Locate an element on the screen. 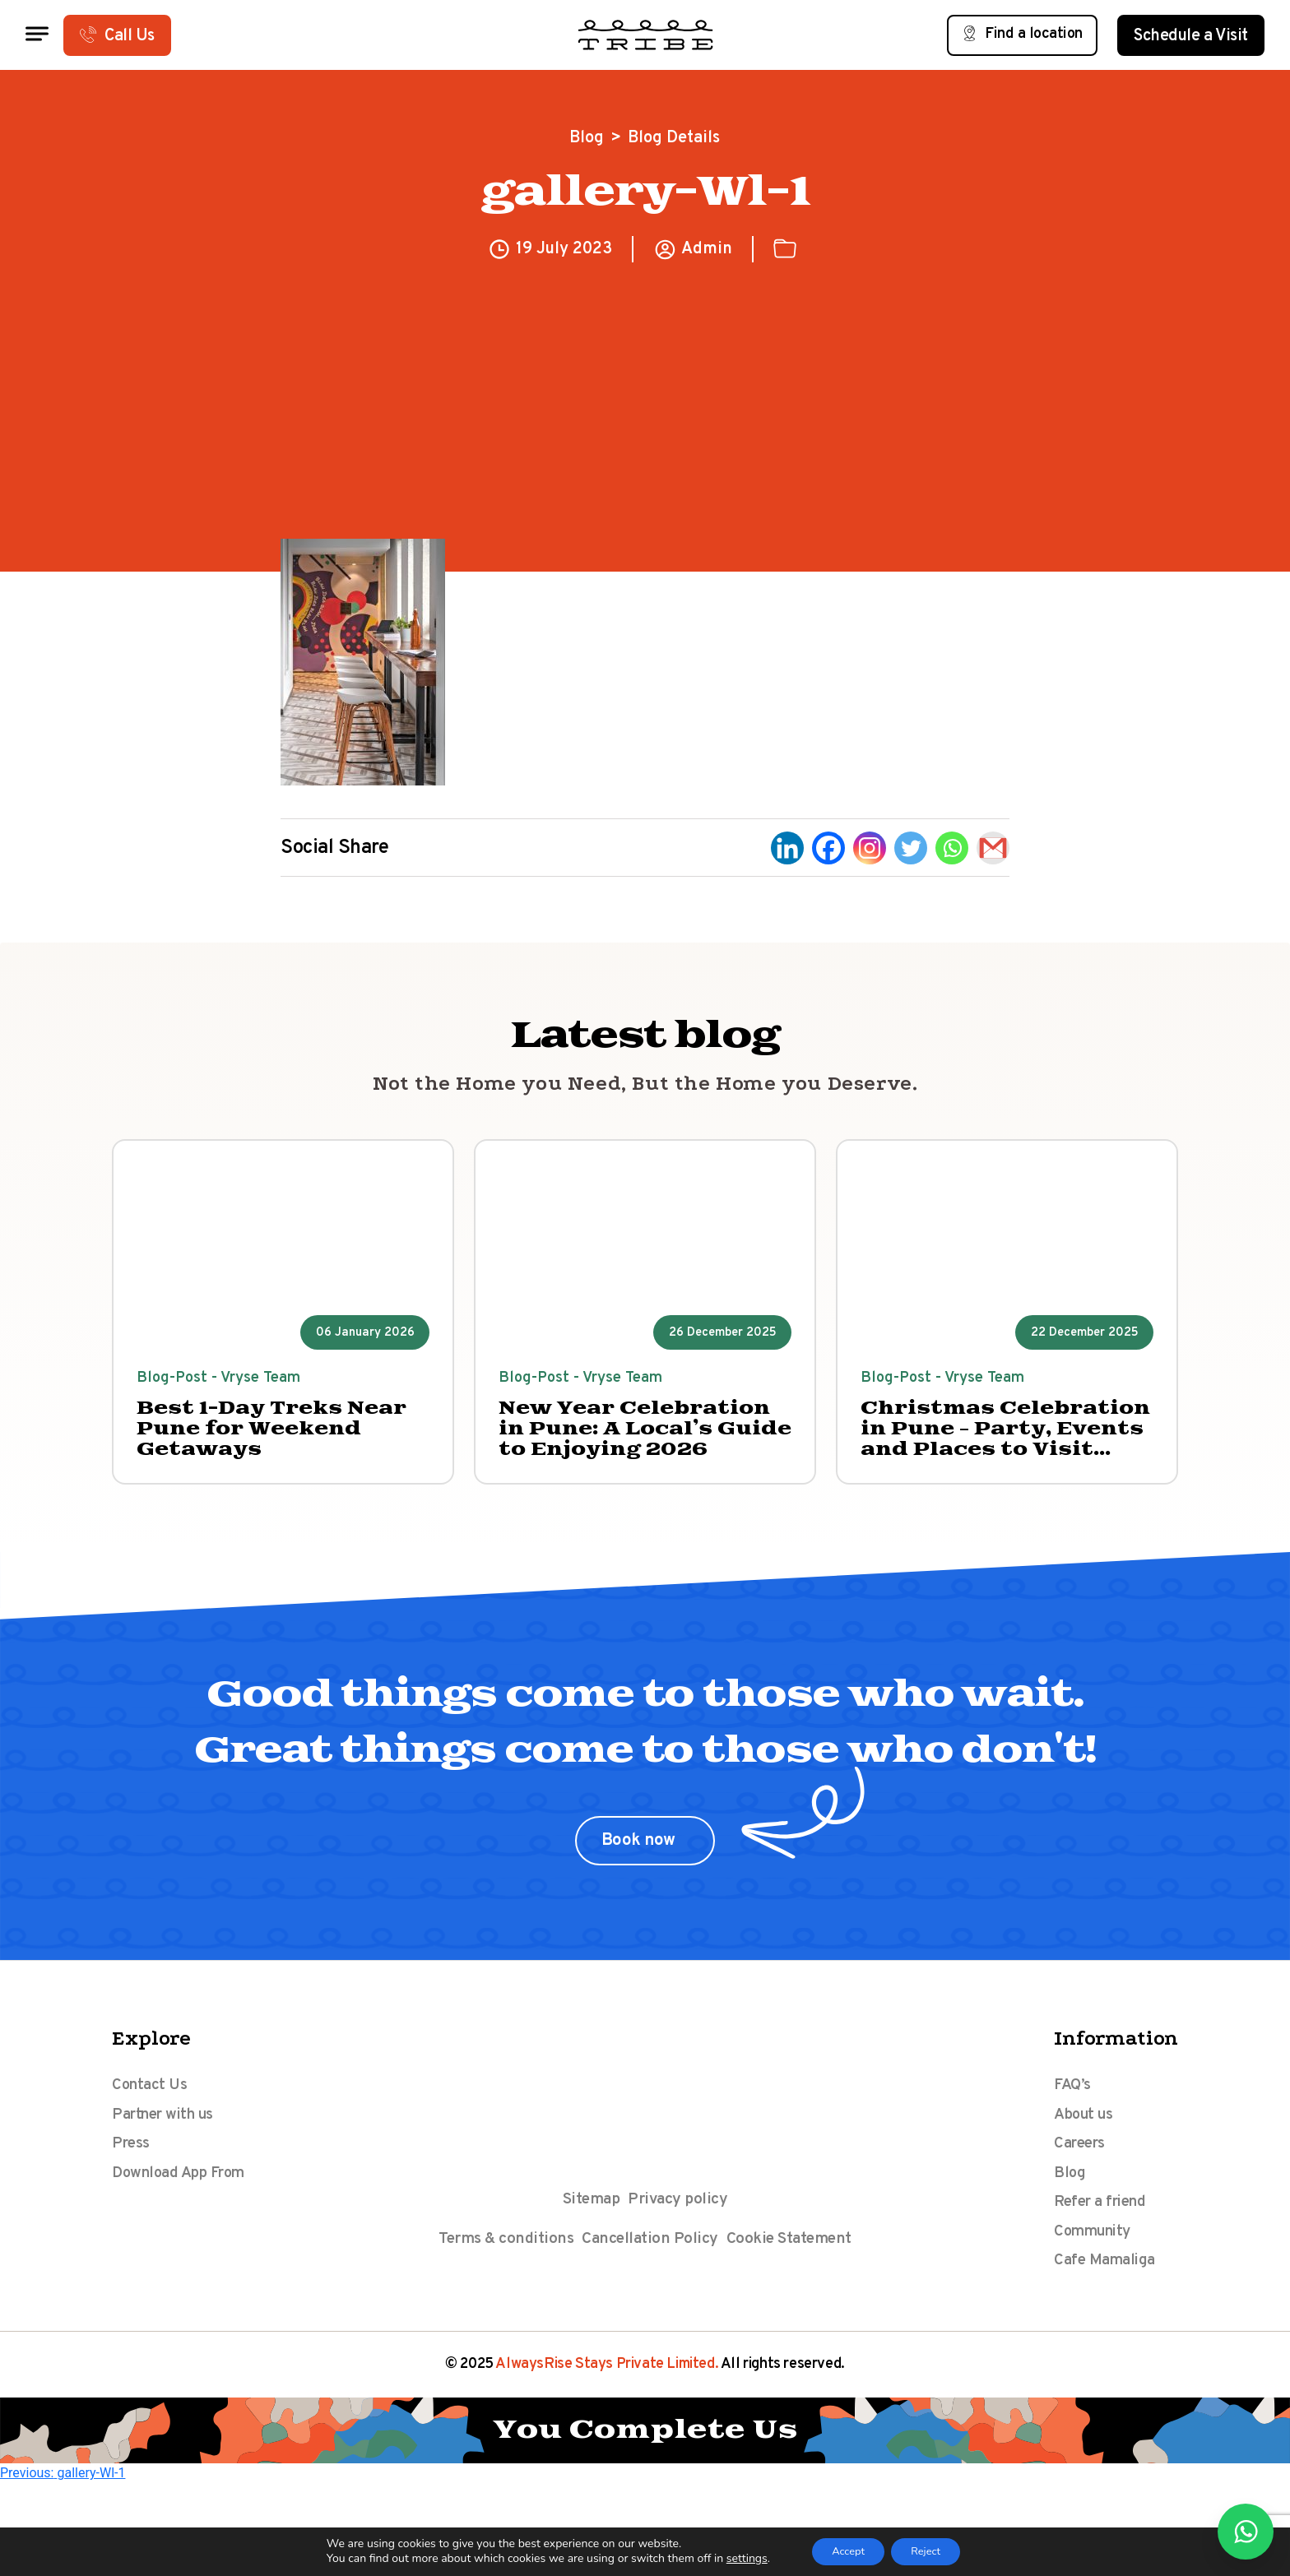 Image resolution: width=1290 pixels, height=2576 pixels. About us is located at coordinates (1085, 2132).